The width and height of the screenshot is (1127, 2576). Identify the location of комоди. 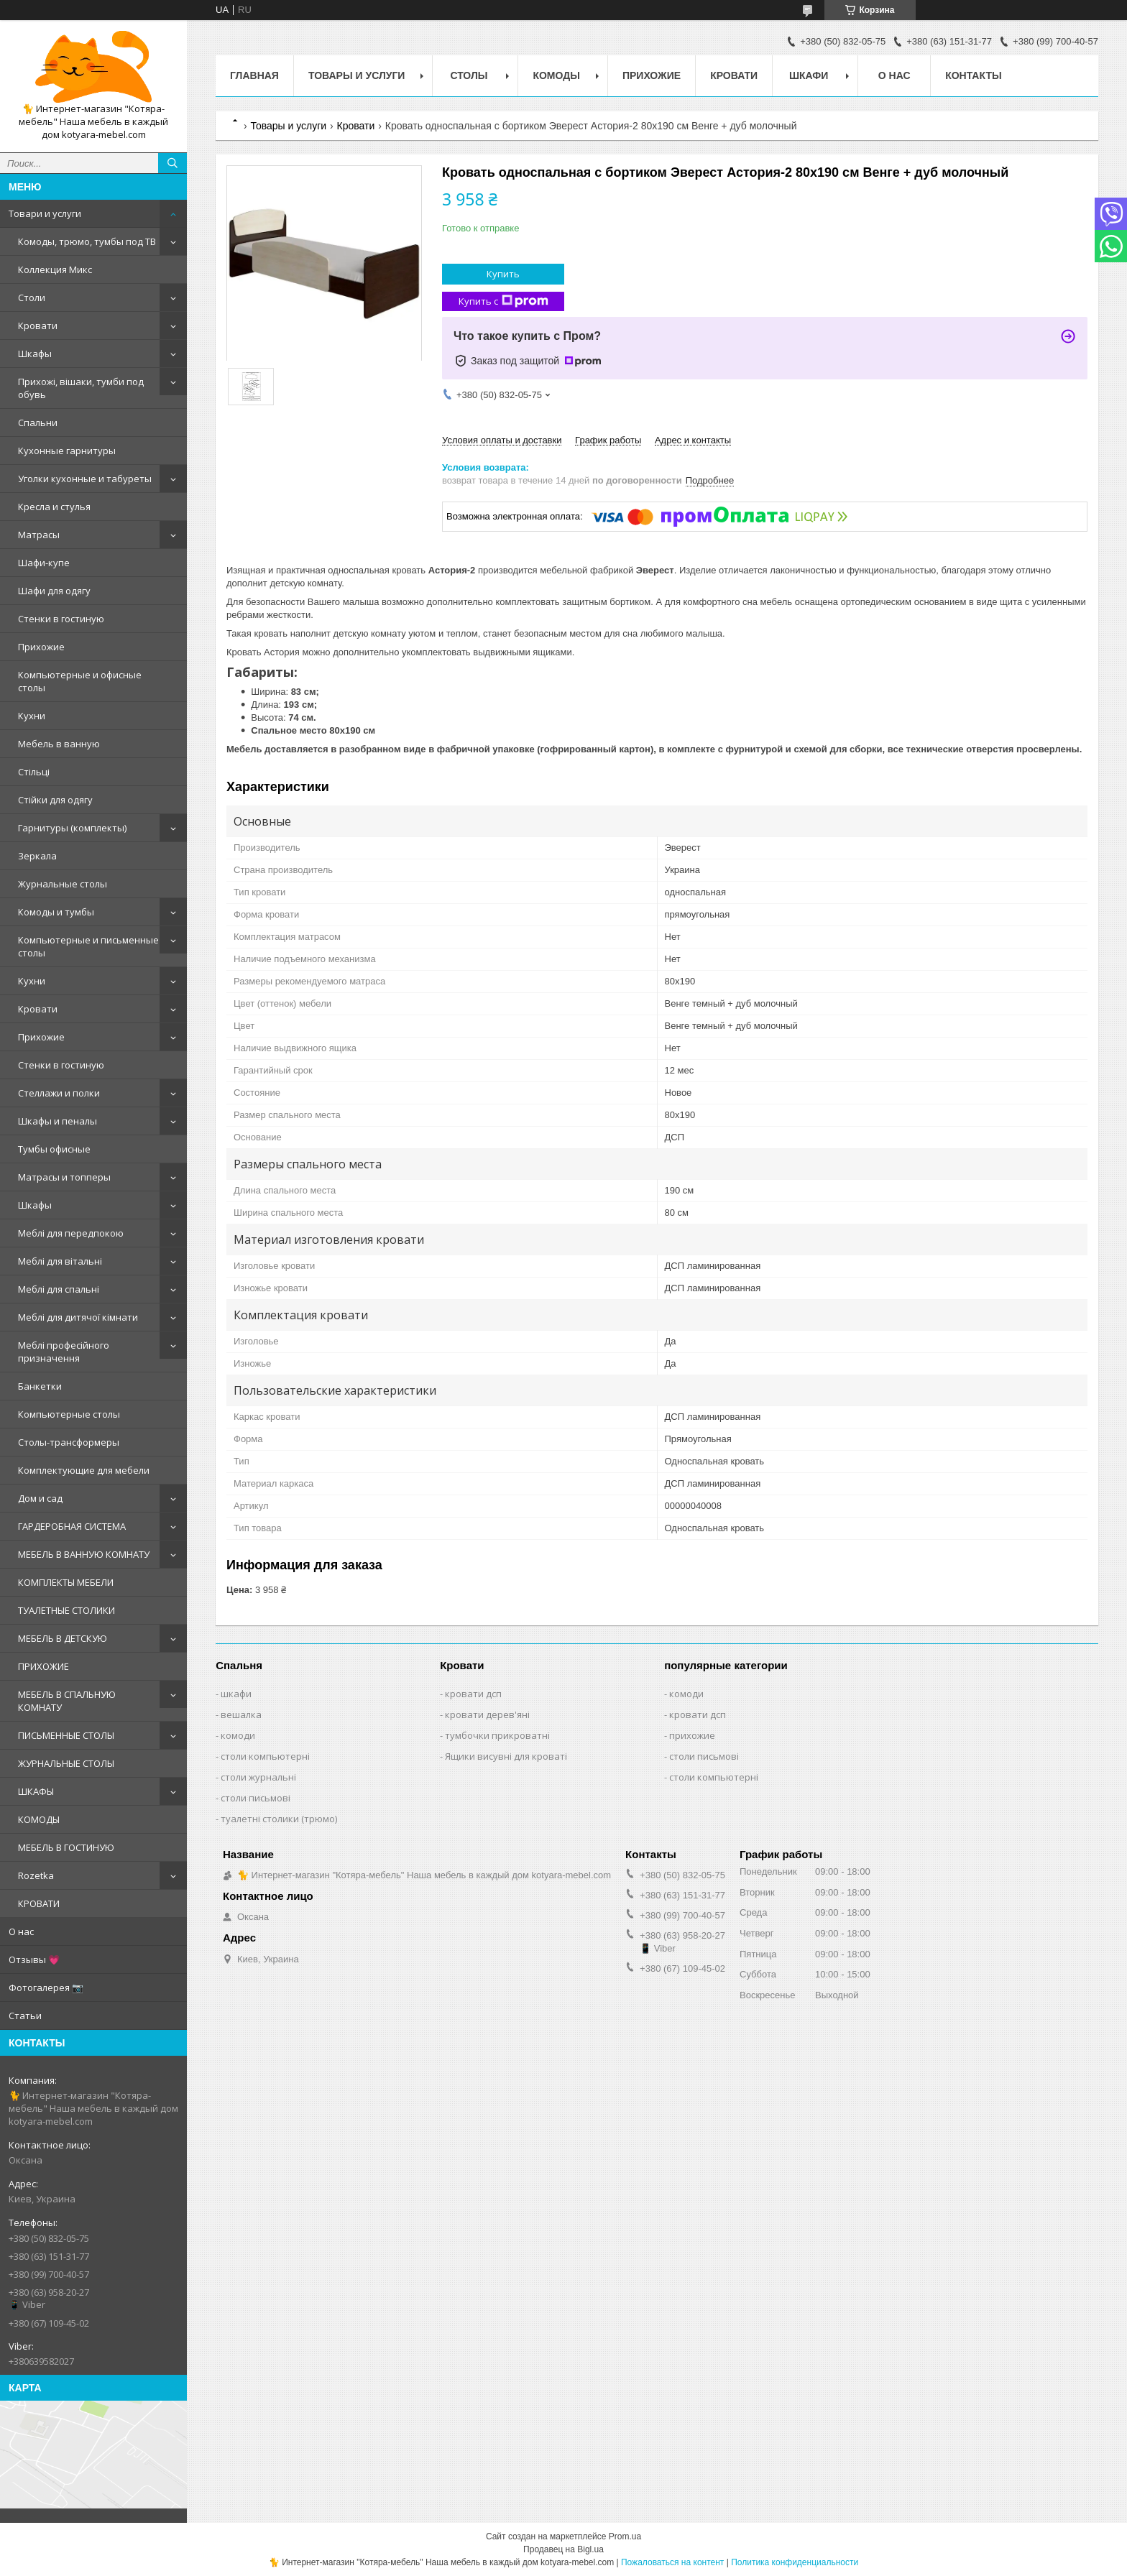
(238, 1735).